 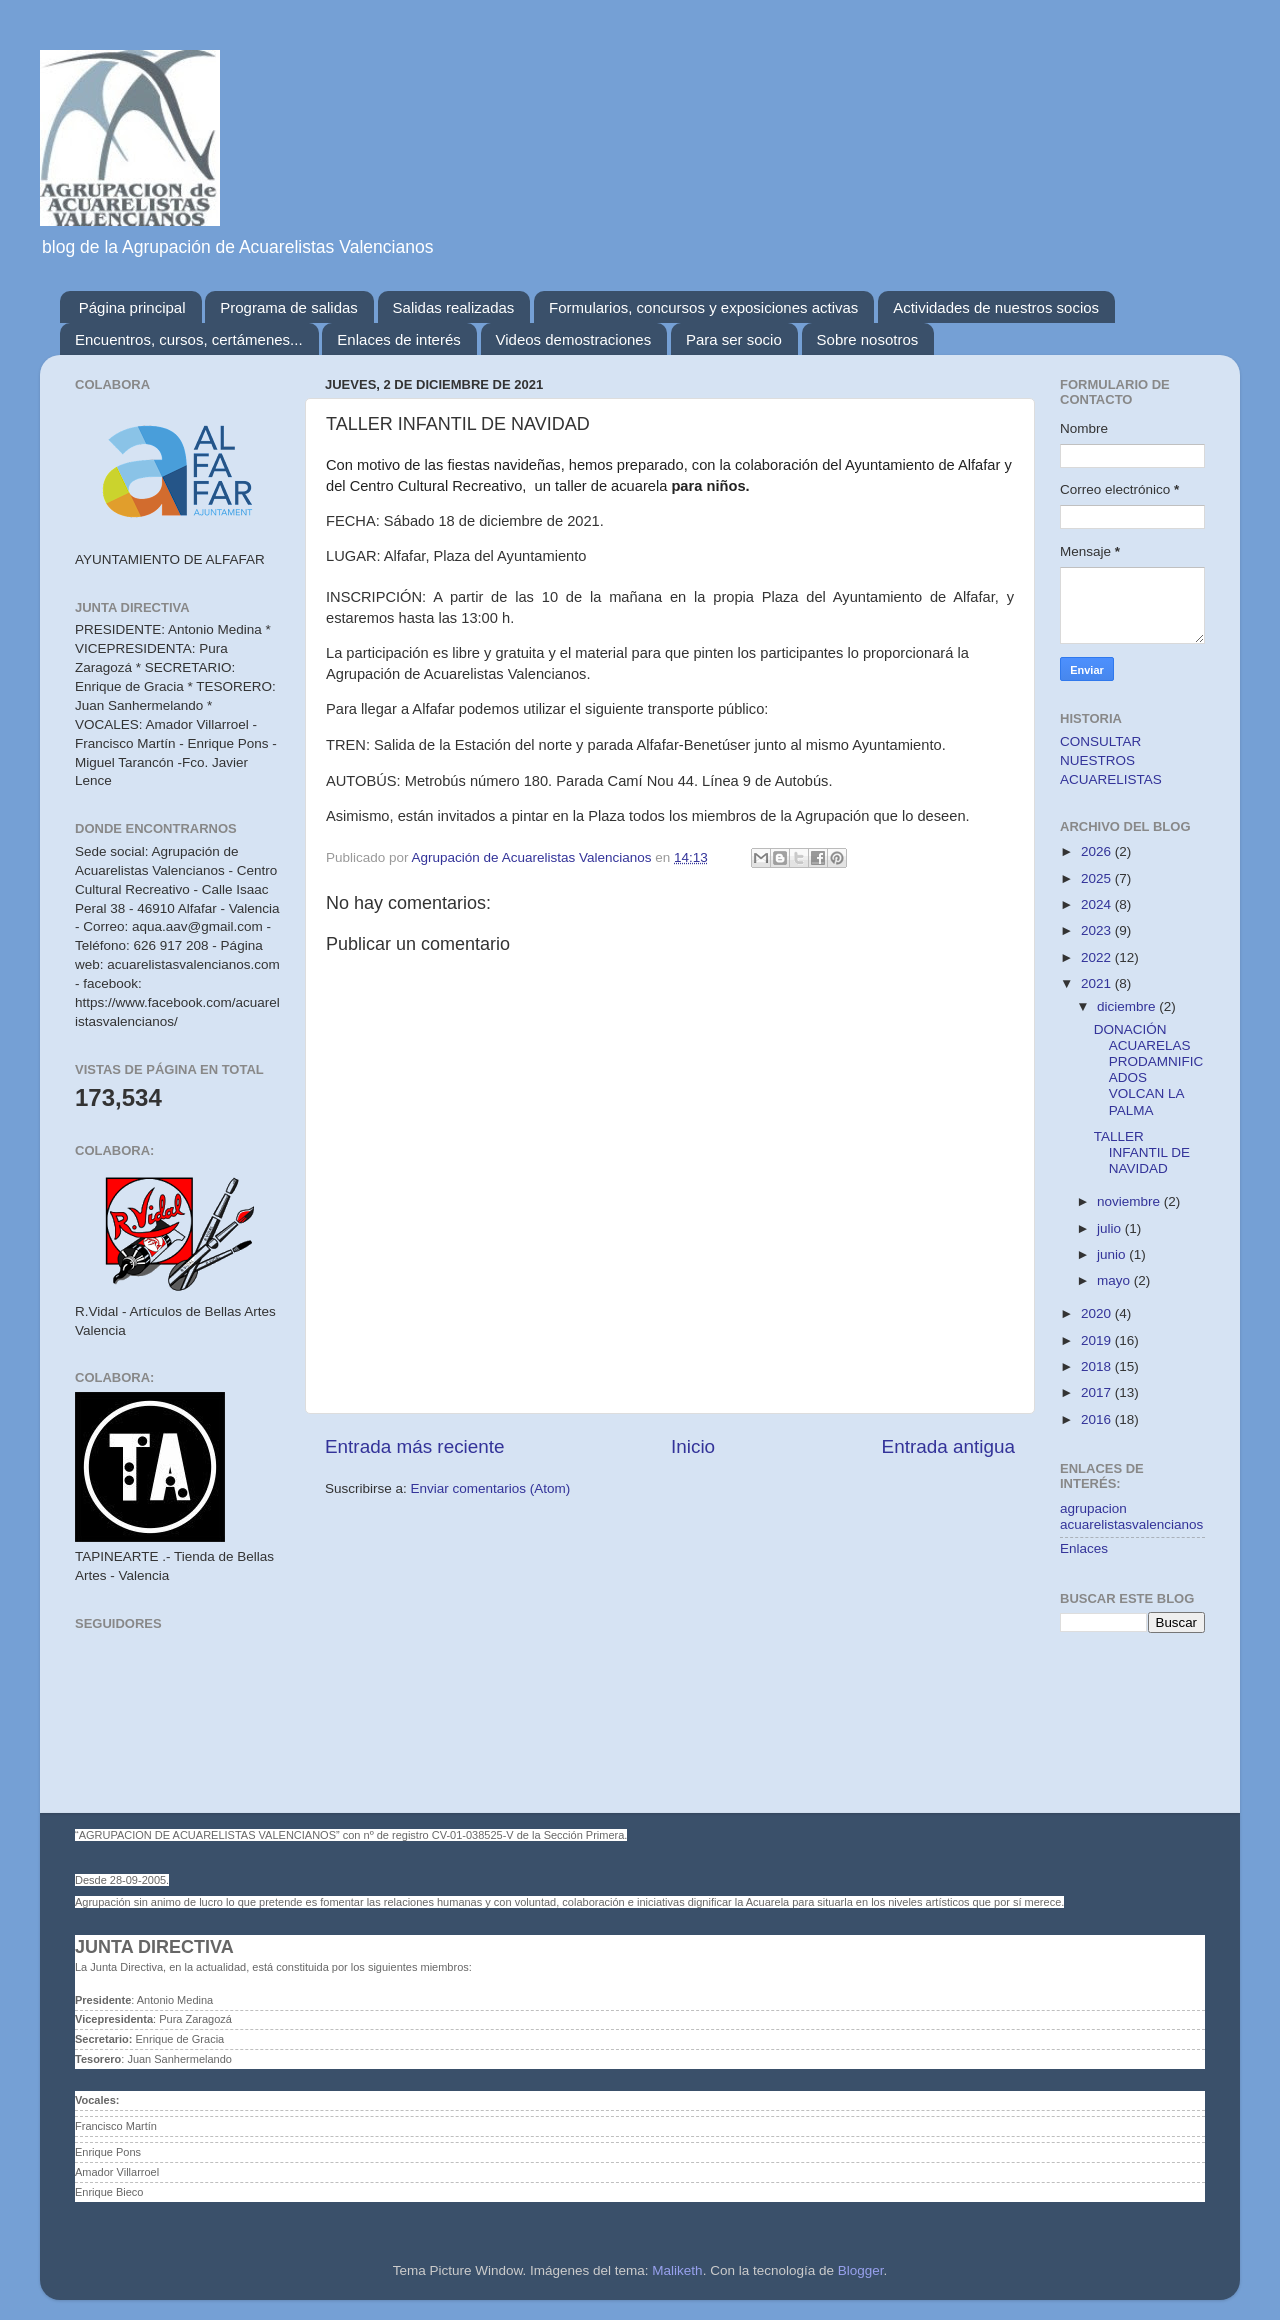 What do you see at coordinates (454, 307) in the screenshot?
I see `Salidas realizadas` at bounding box center [454, 307].